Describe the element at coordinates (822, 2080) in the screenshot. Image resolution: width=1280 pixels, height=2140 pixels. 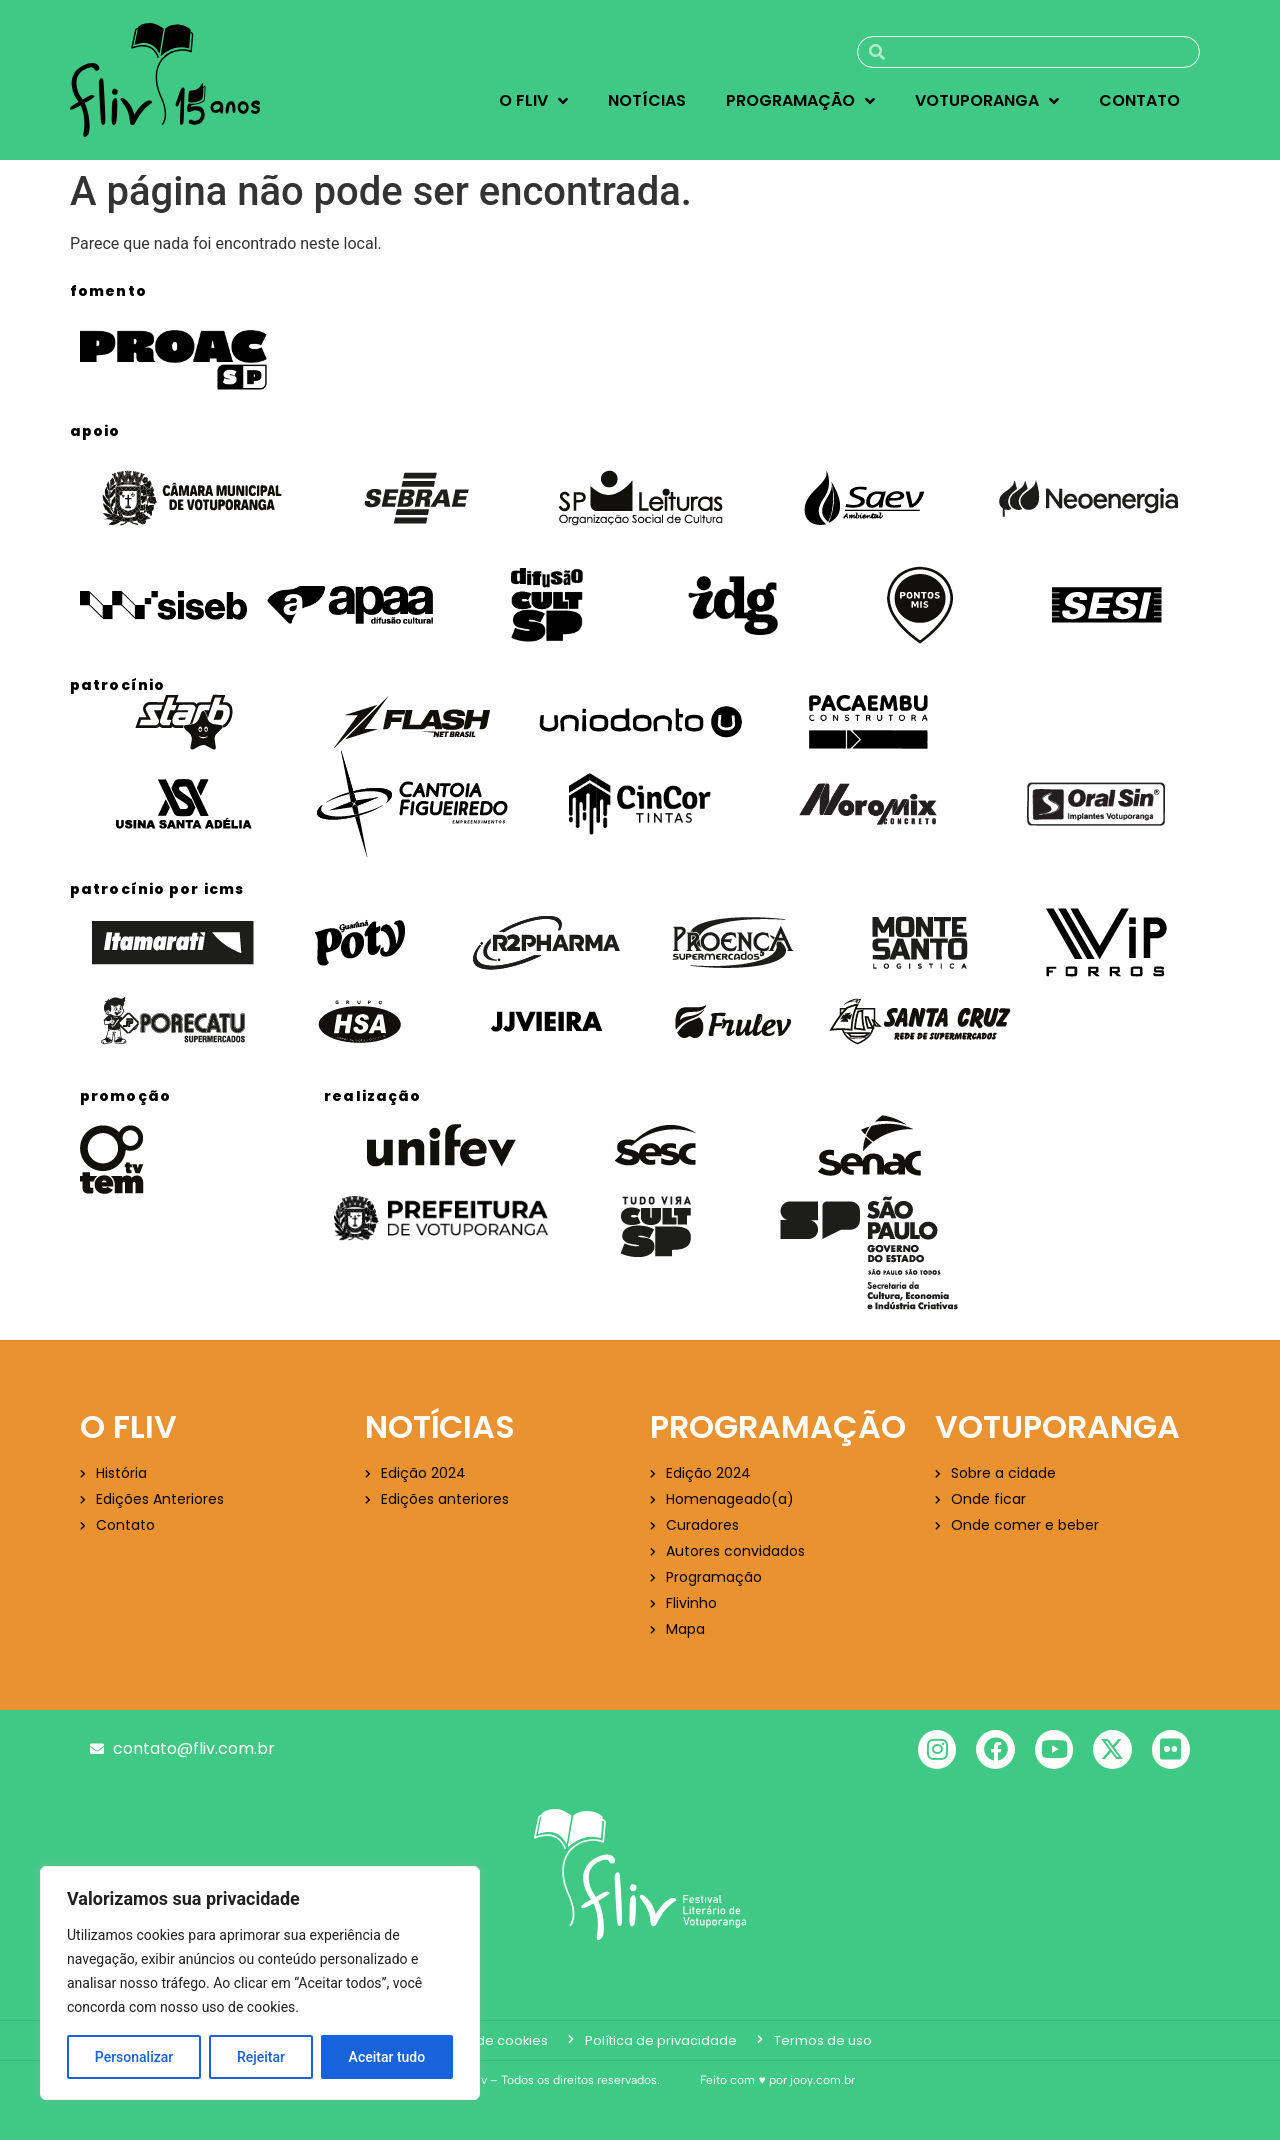
I see `jooy.com.br` at that location.